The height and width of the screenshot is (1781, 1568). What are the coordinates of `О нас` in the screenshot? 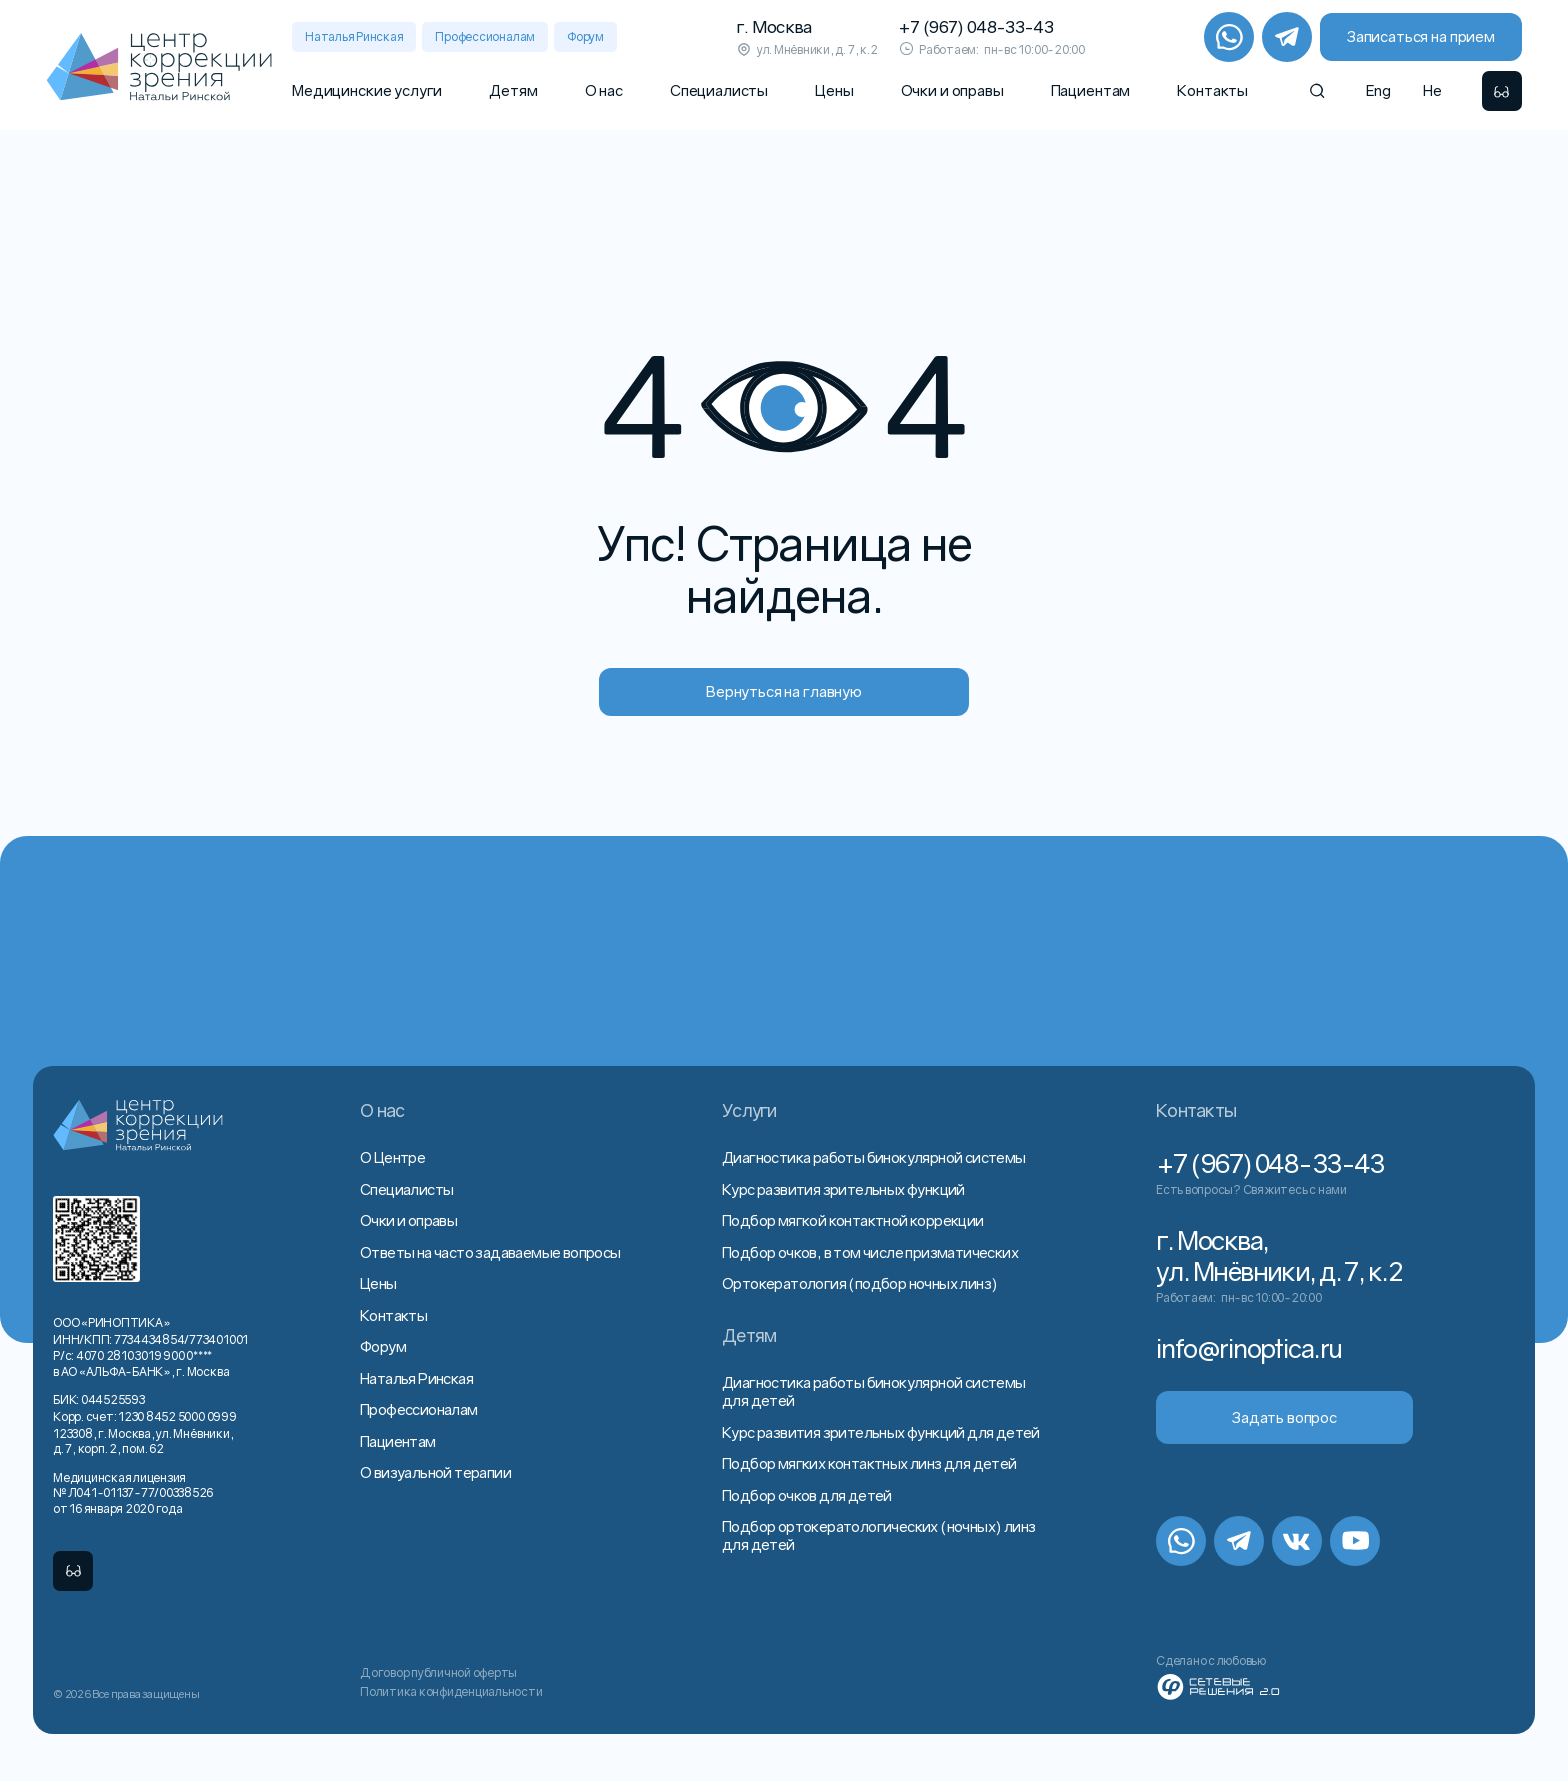 It's located at (604, 90).